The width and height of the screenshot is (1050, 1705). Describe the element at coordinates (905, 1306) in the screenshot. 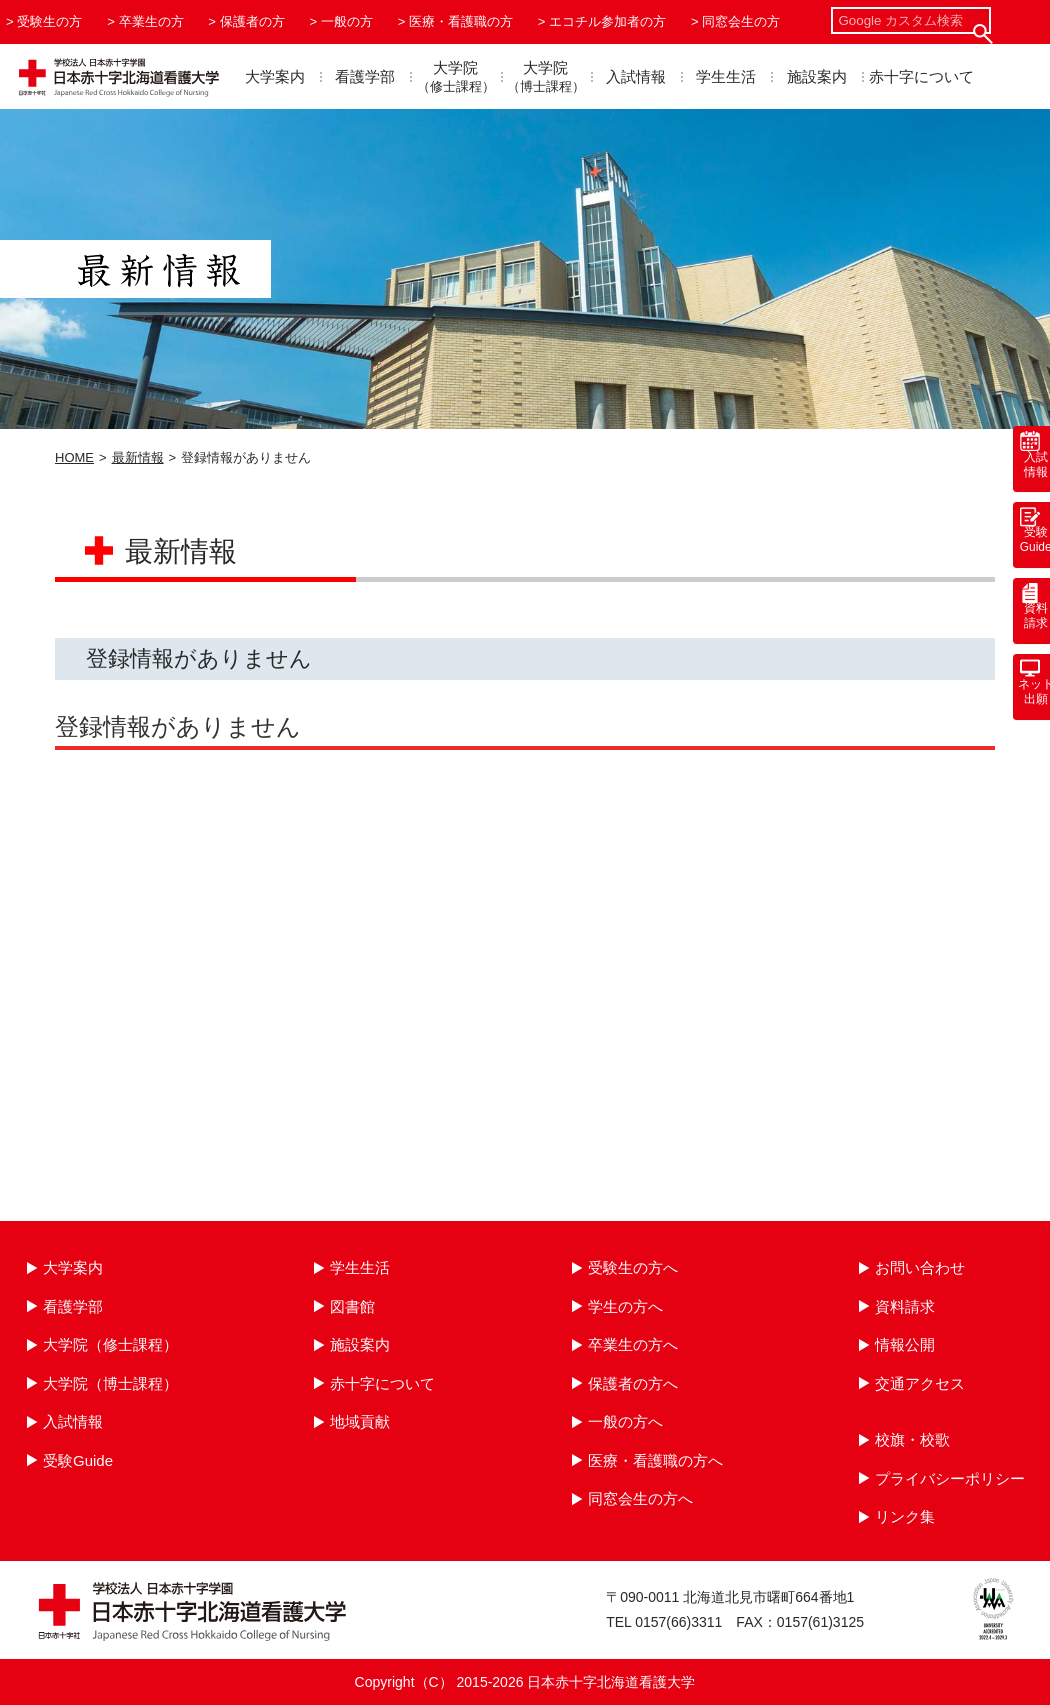

I see `資料請求` at that location.